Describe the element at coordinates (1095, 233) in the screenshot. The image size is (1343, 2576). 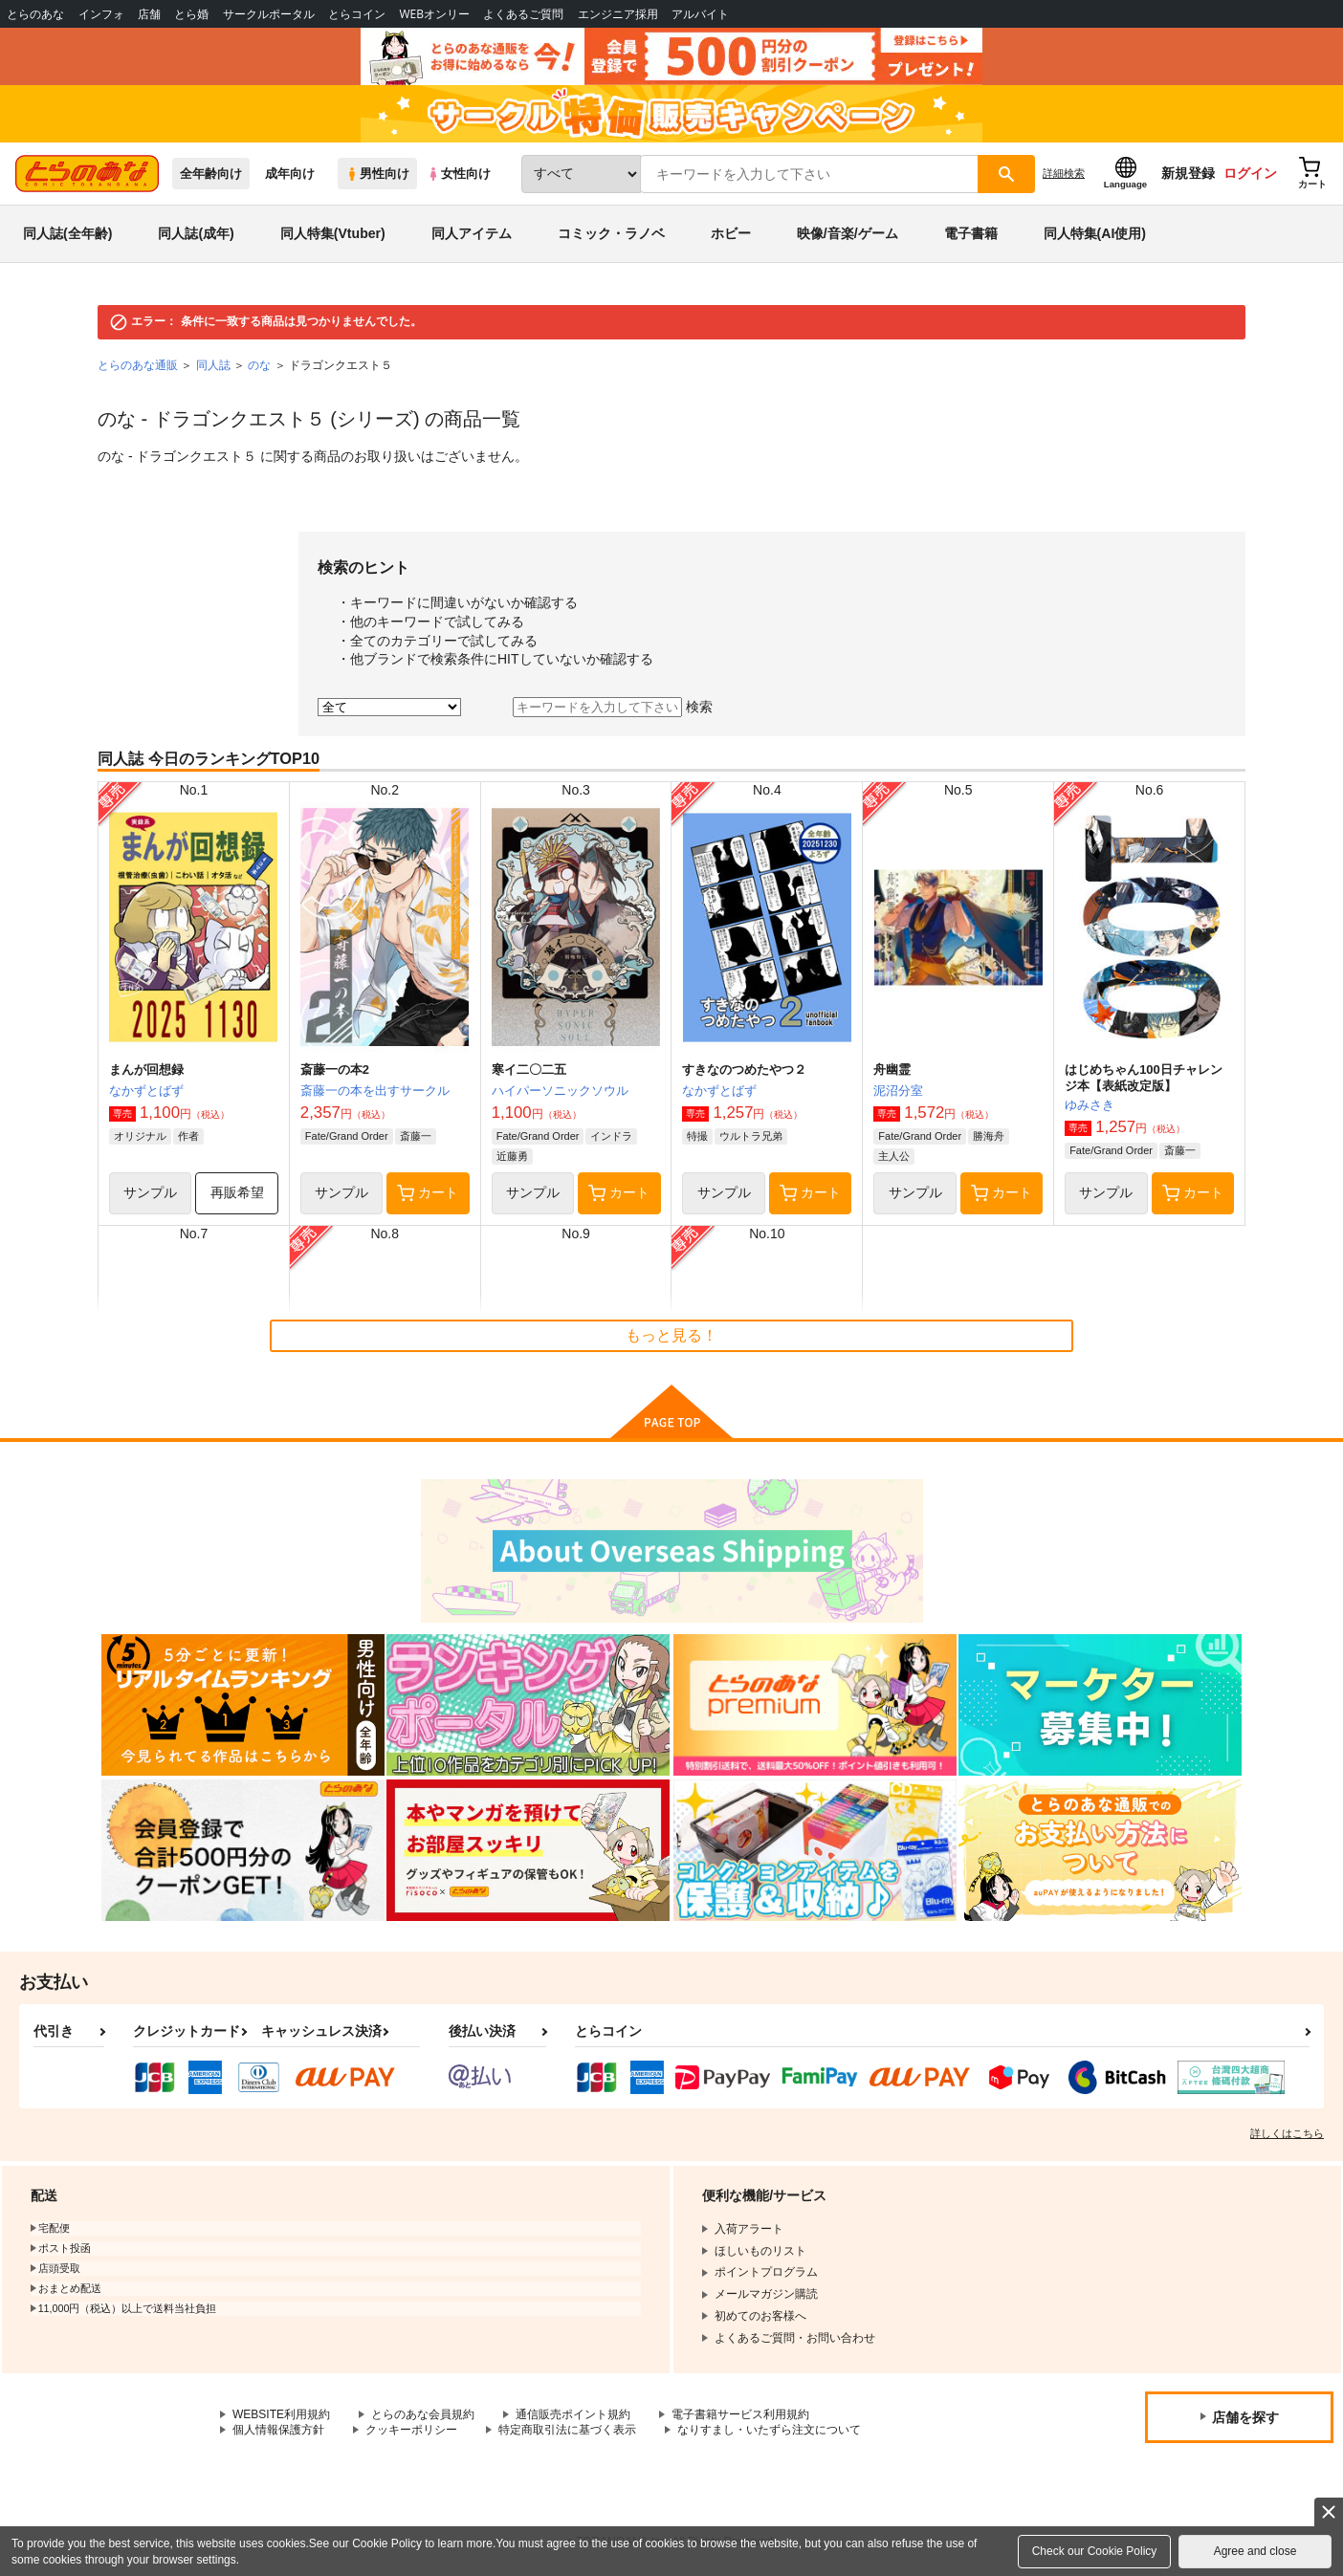
I see `同人特集(AI使用)` at that location.